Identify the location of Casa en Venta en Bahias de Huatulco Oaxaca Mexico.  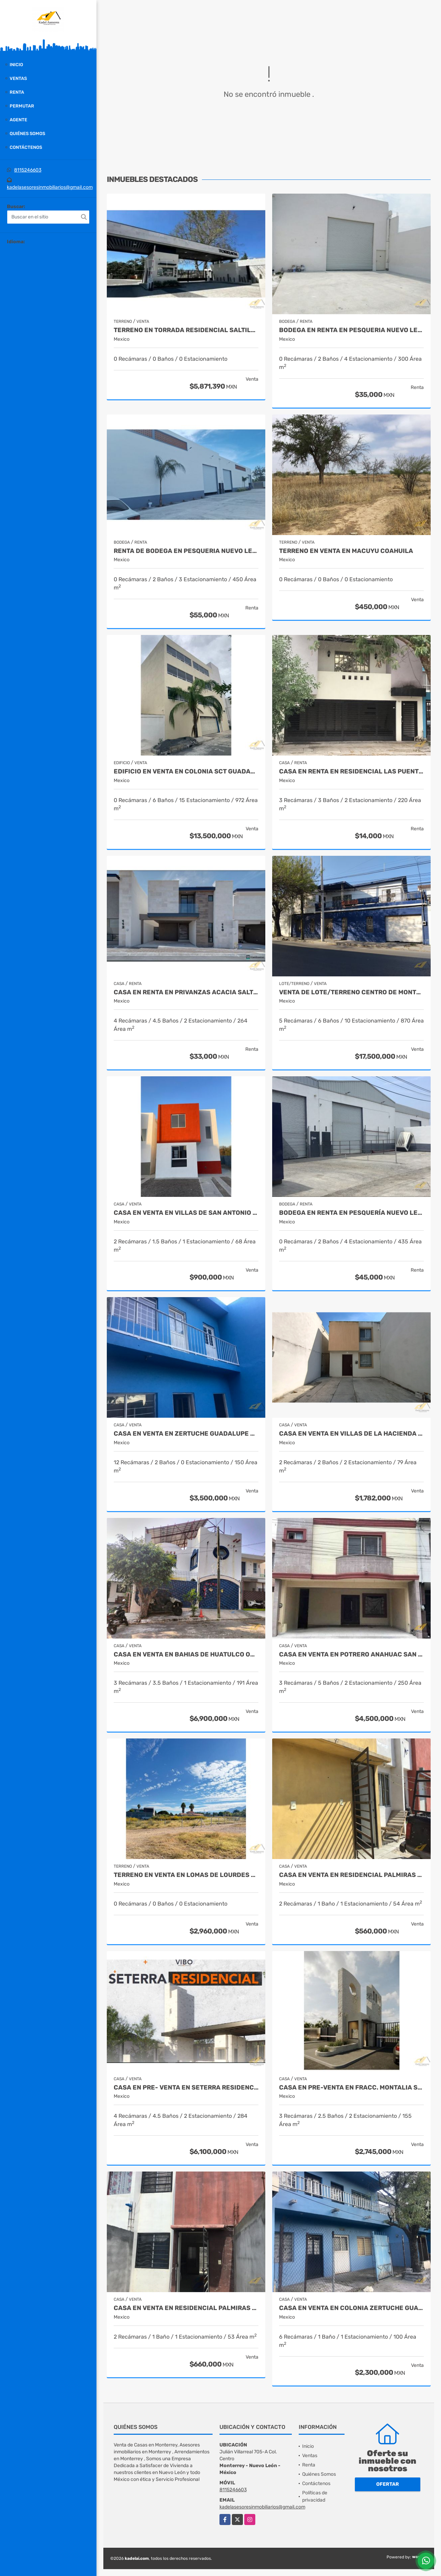
(186, 1654).